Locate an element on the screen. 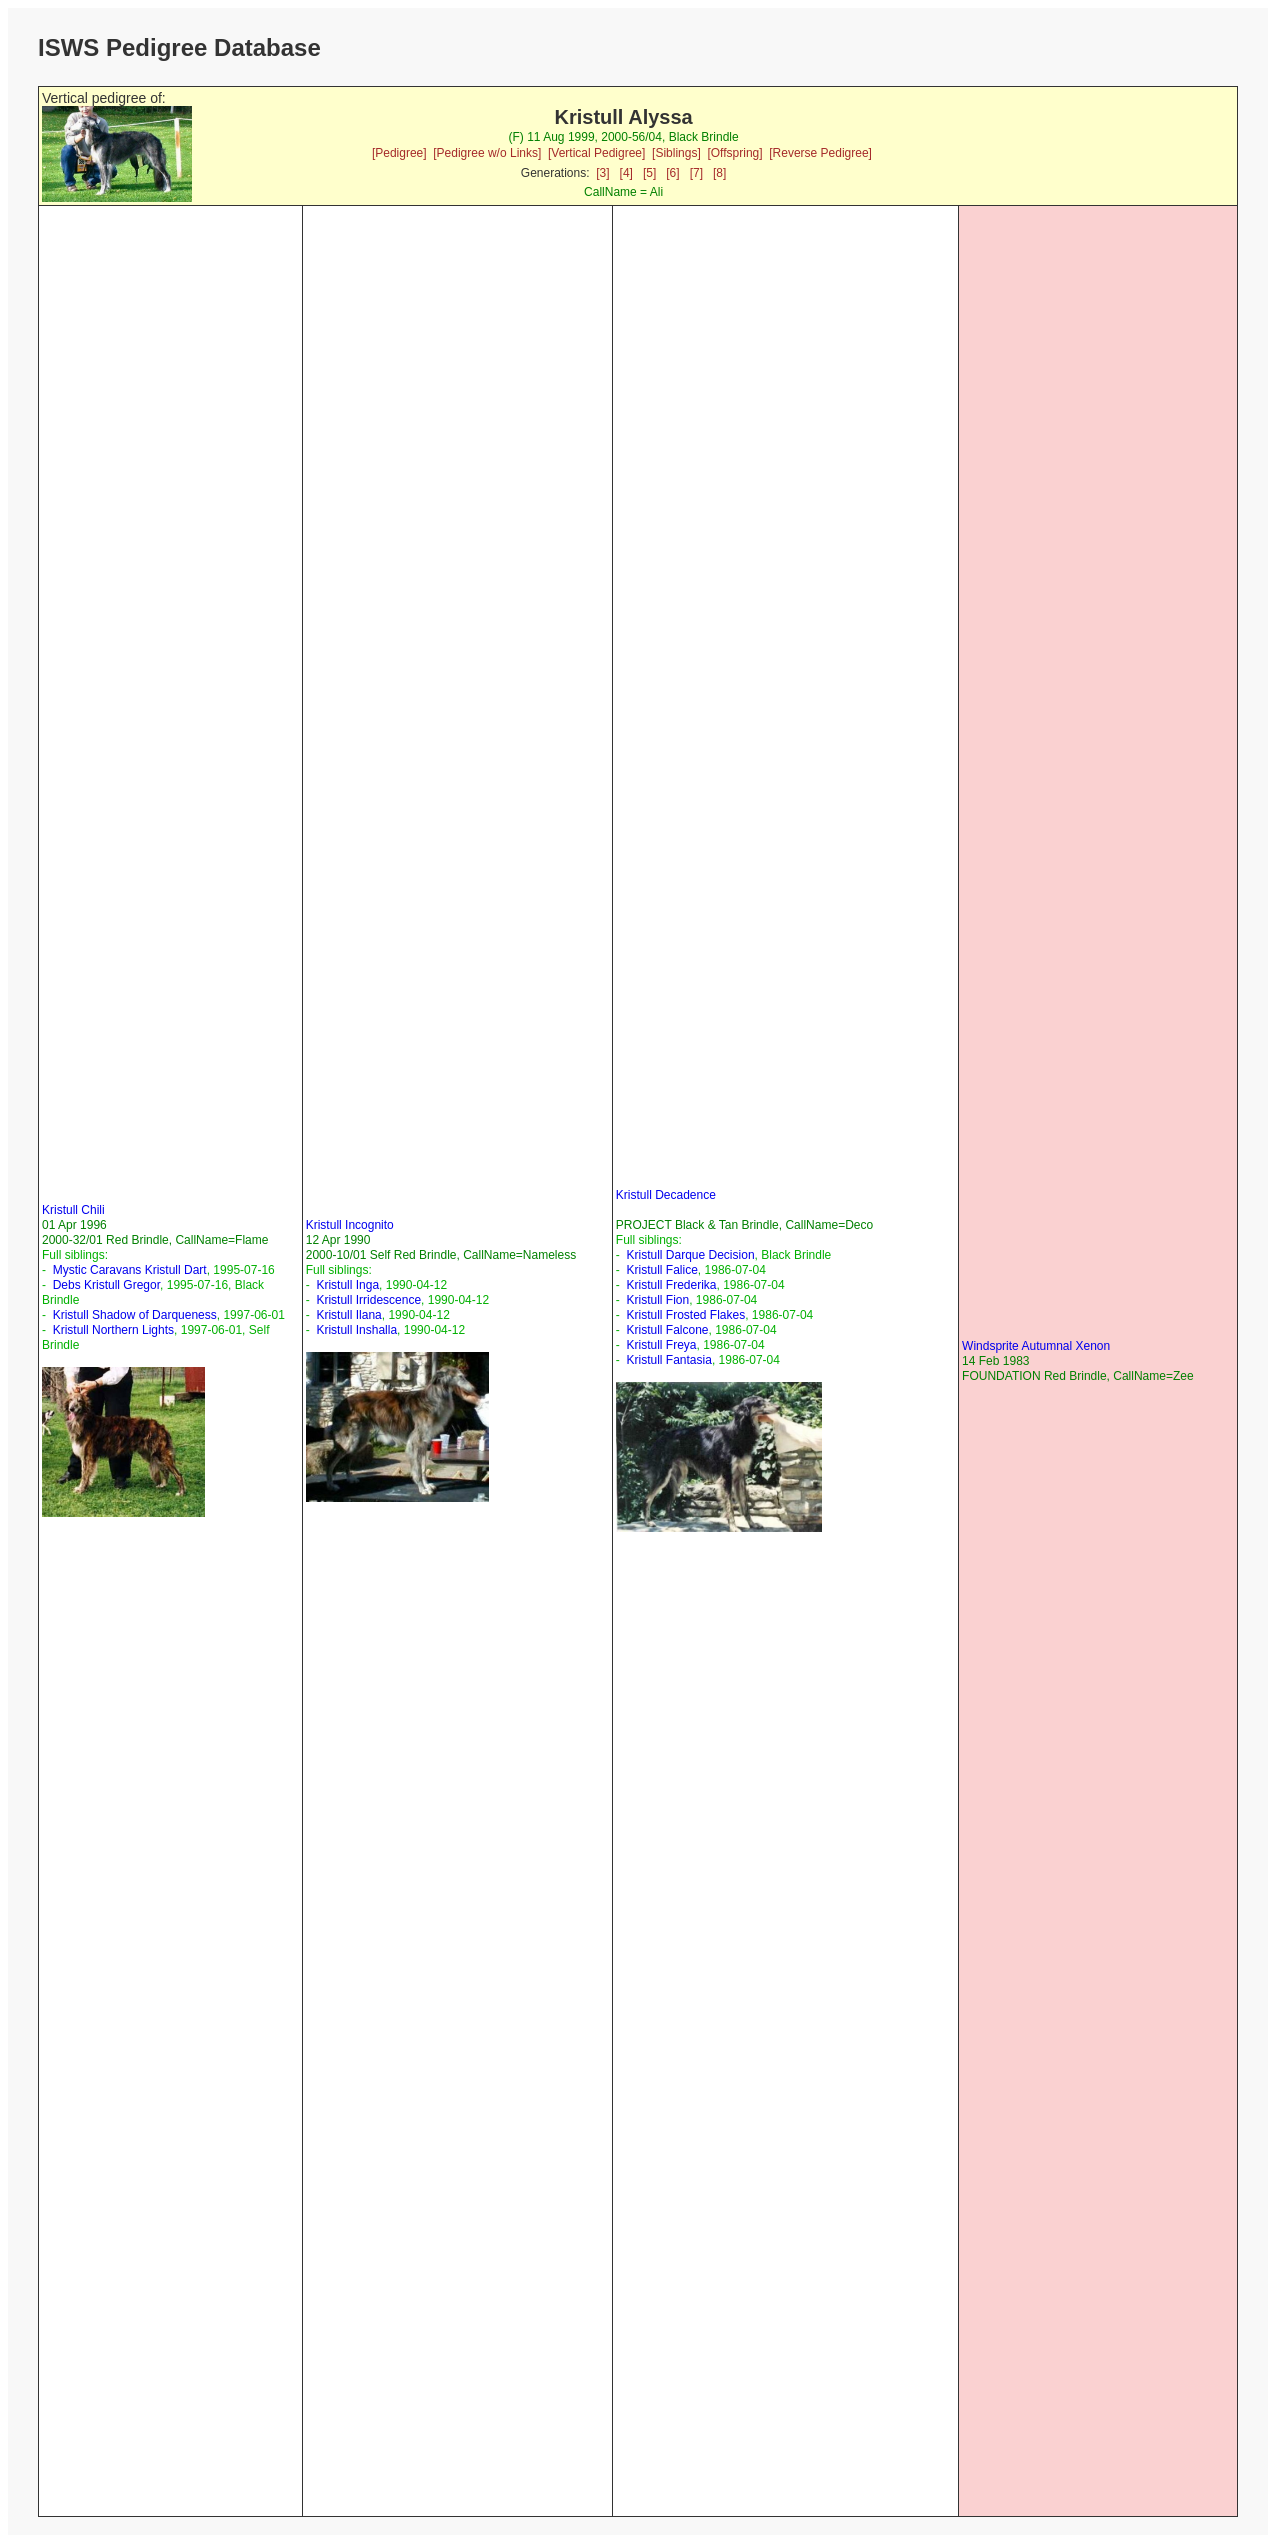  Kristull Decadence is located at coordinates (666, 1195).